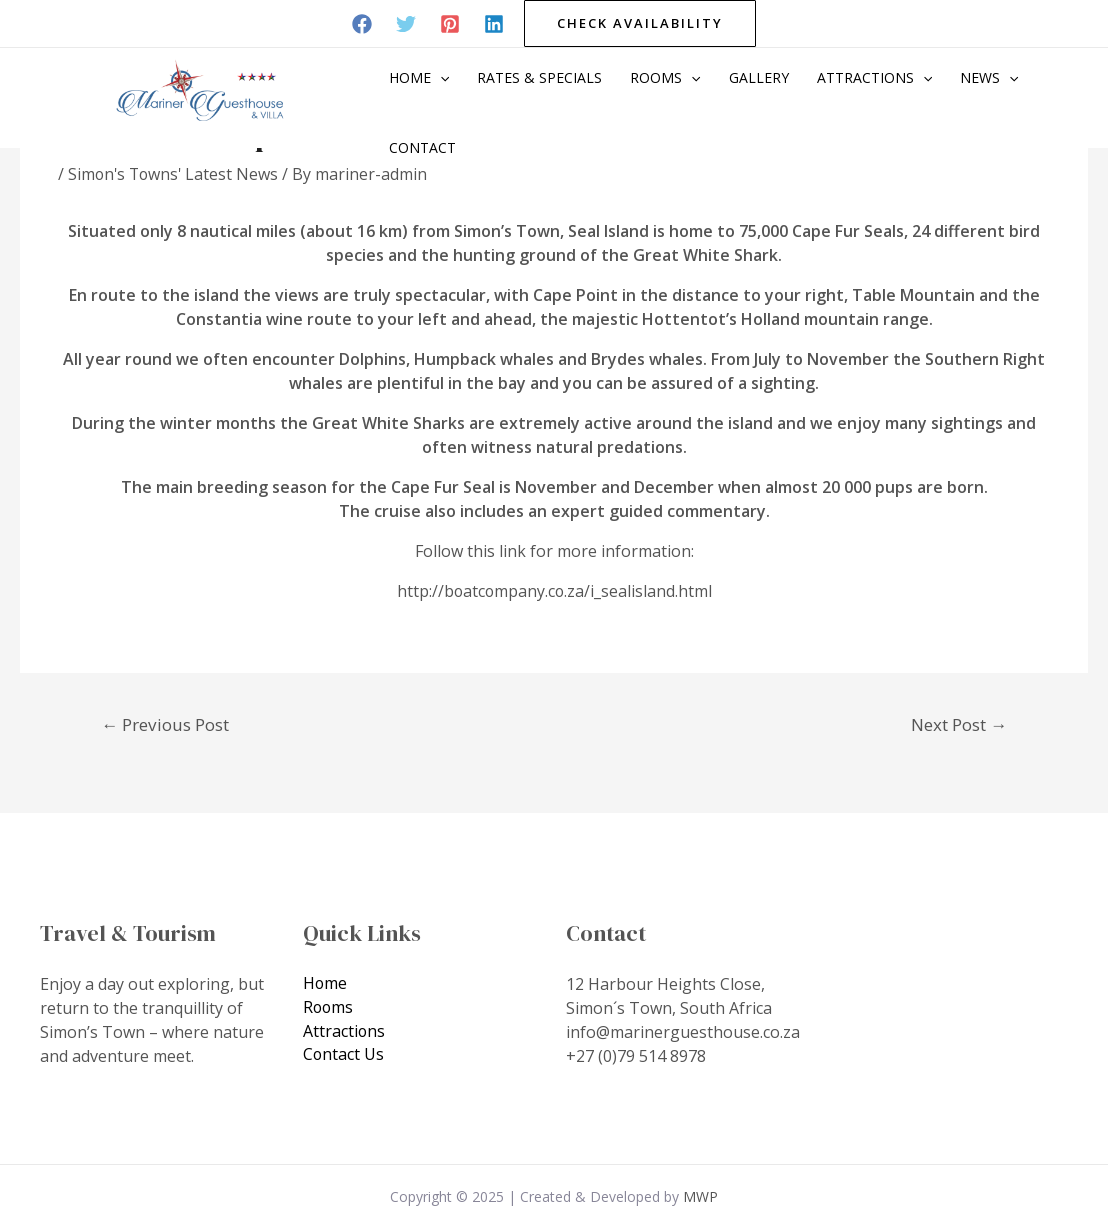 The height and width of the screenshot is (1228, 1108). I want to click on [Facebook], so click(362, 24).